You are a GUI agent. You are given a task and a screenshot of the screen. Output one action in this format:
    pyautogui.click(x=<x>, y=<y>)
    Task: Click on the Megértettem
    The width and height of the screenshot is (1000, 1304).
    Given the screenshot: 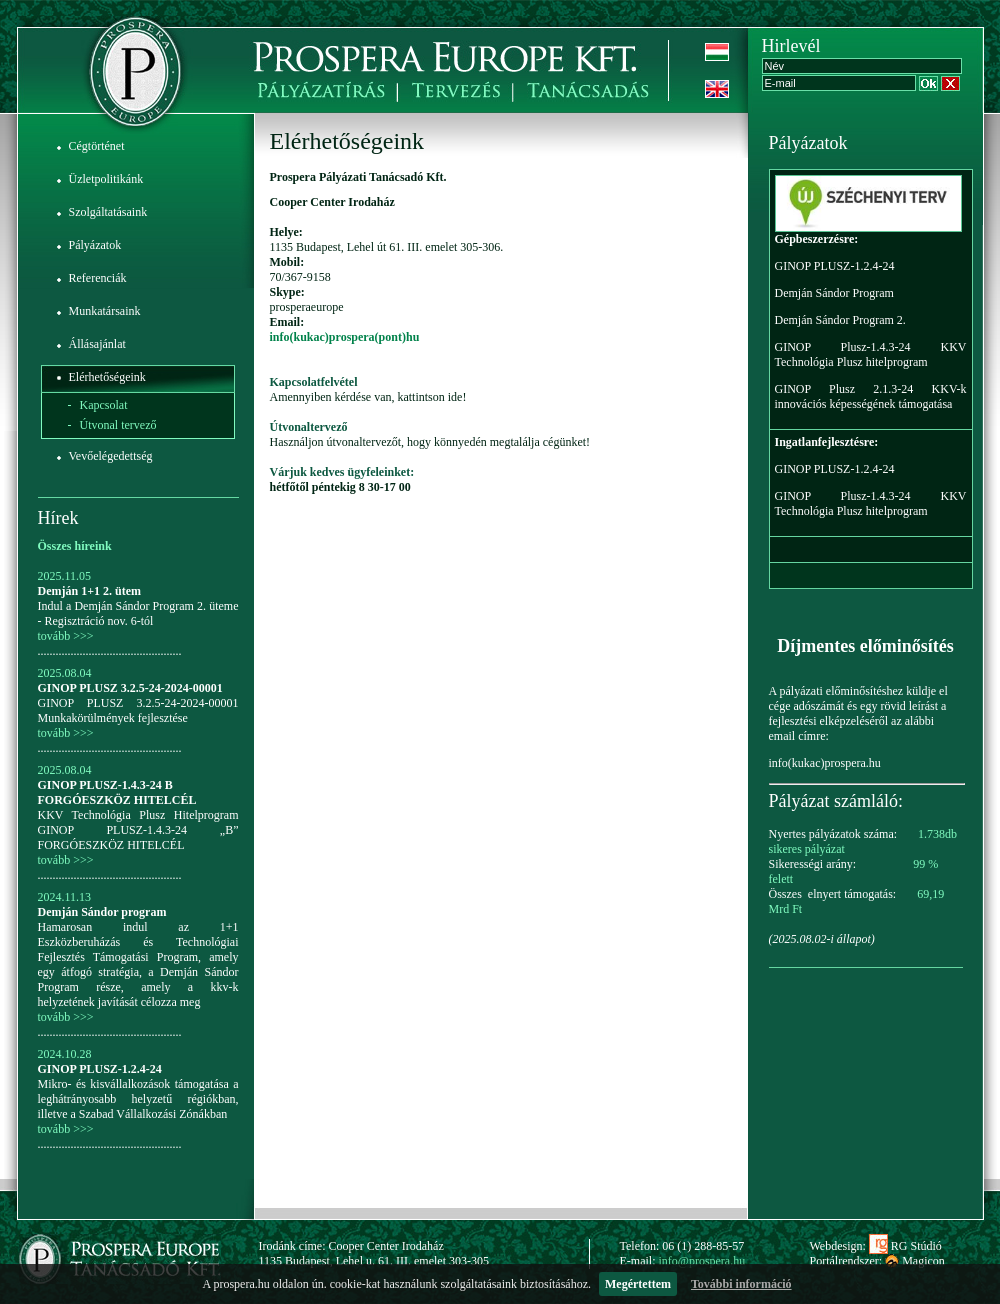 What is the action you would take?
    pyautogui.click(x=638, y=1284)
    